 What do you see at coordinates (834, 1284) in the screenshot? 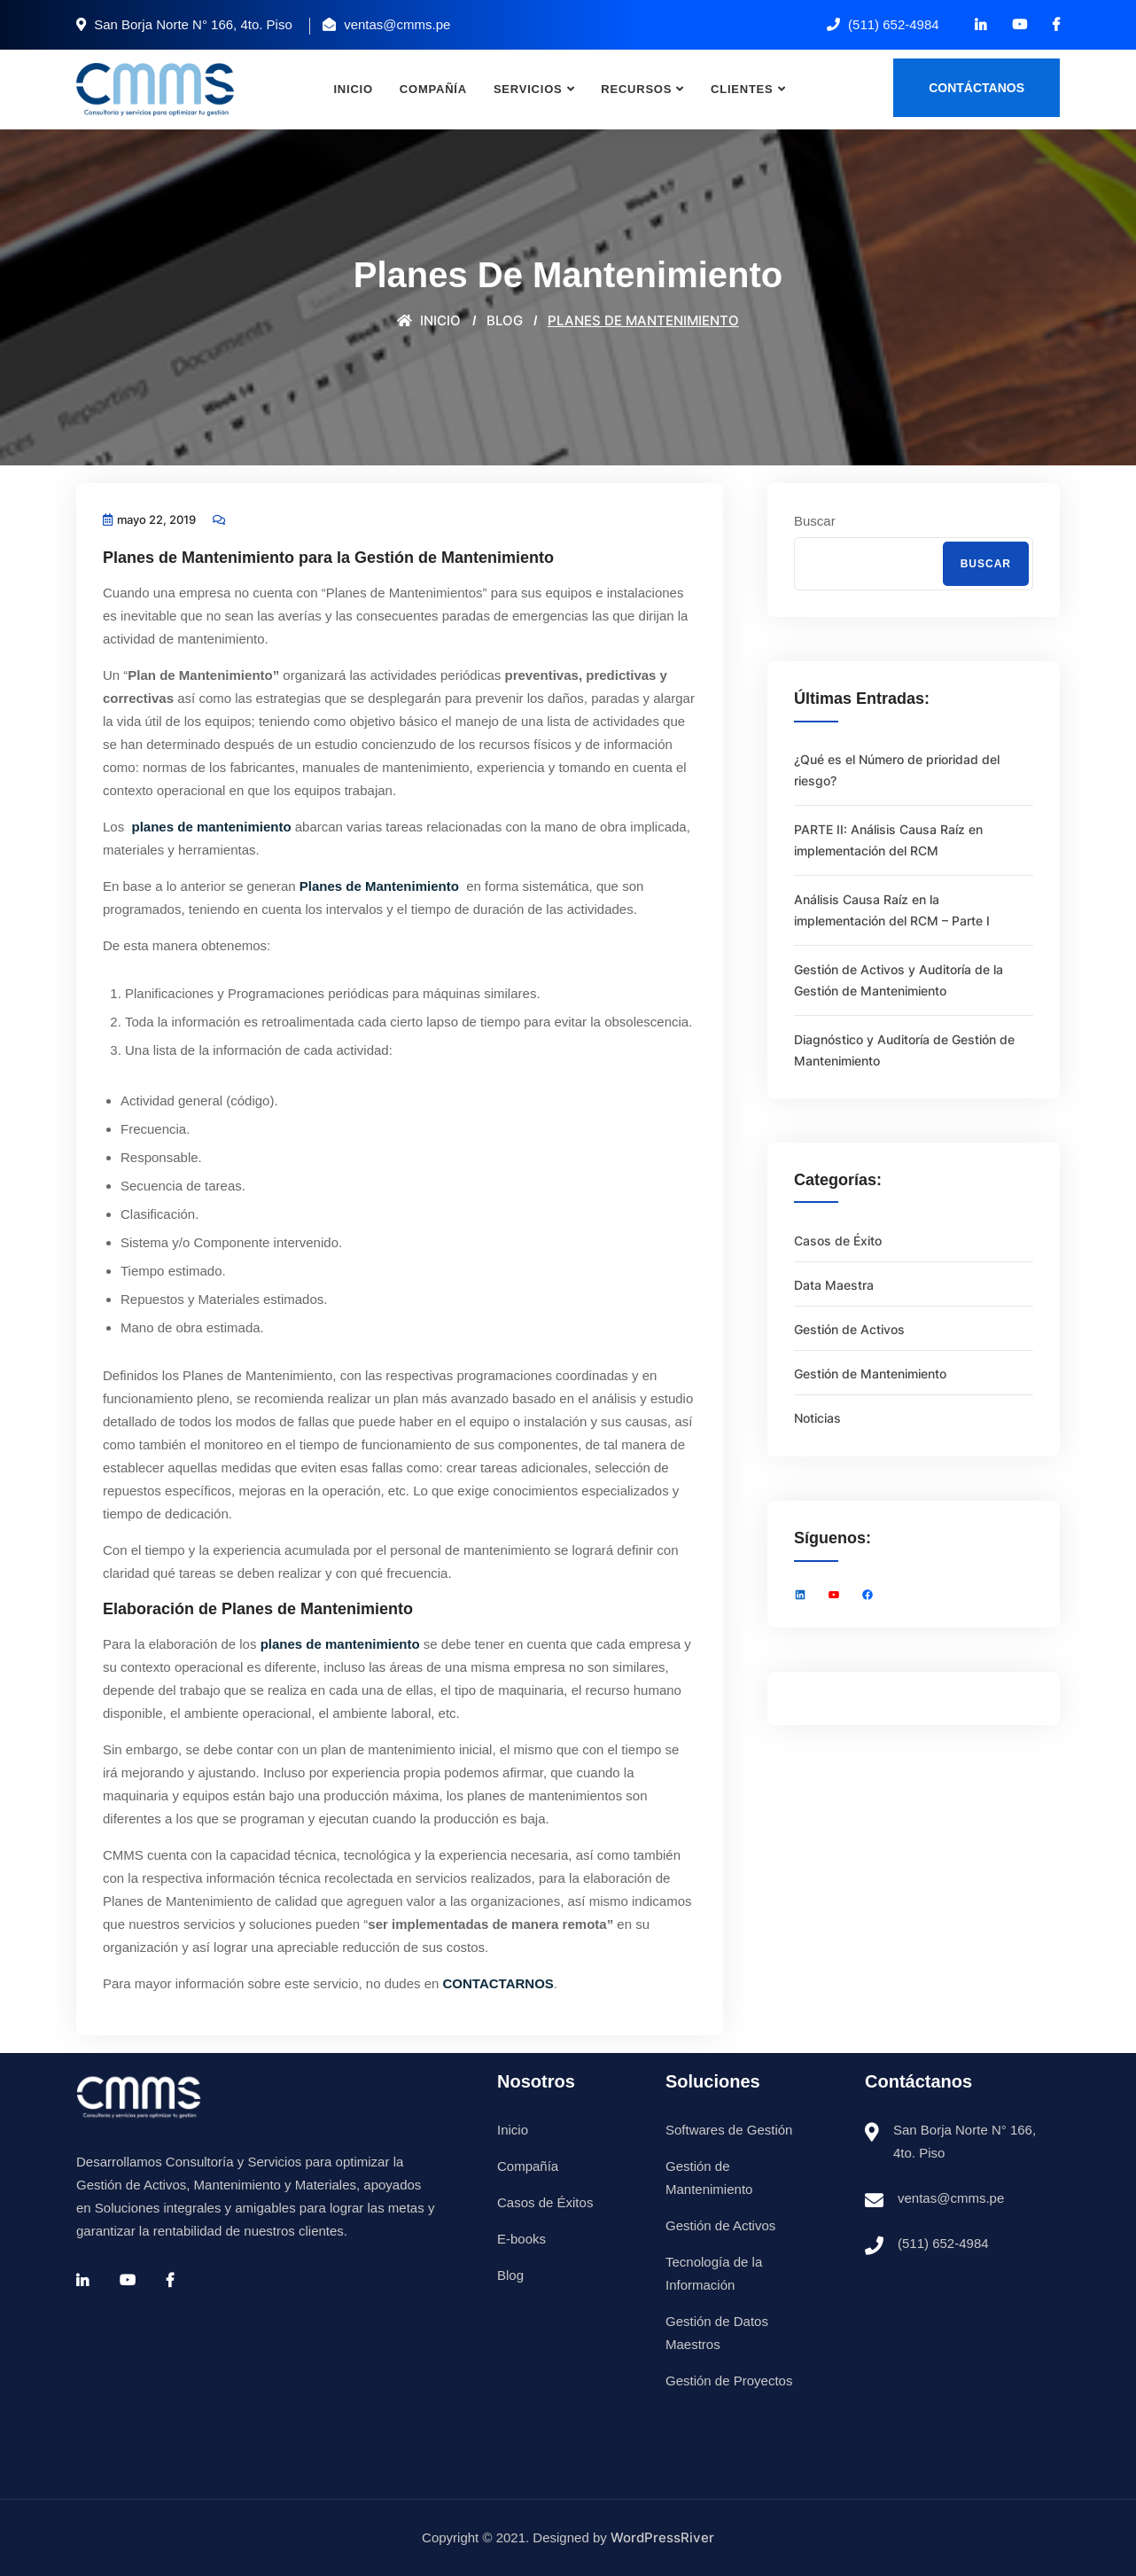
I see `Data Maestra` at bounding box center [834, 1284].